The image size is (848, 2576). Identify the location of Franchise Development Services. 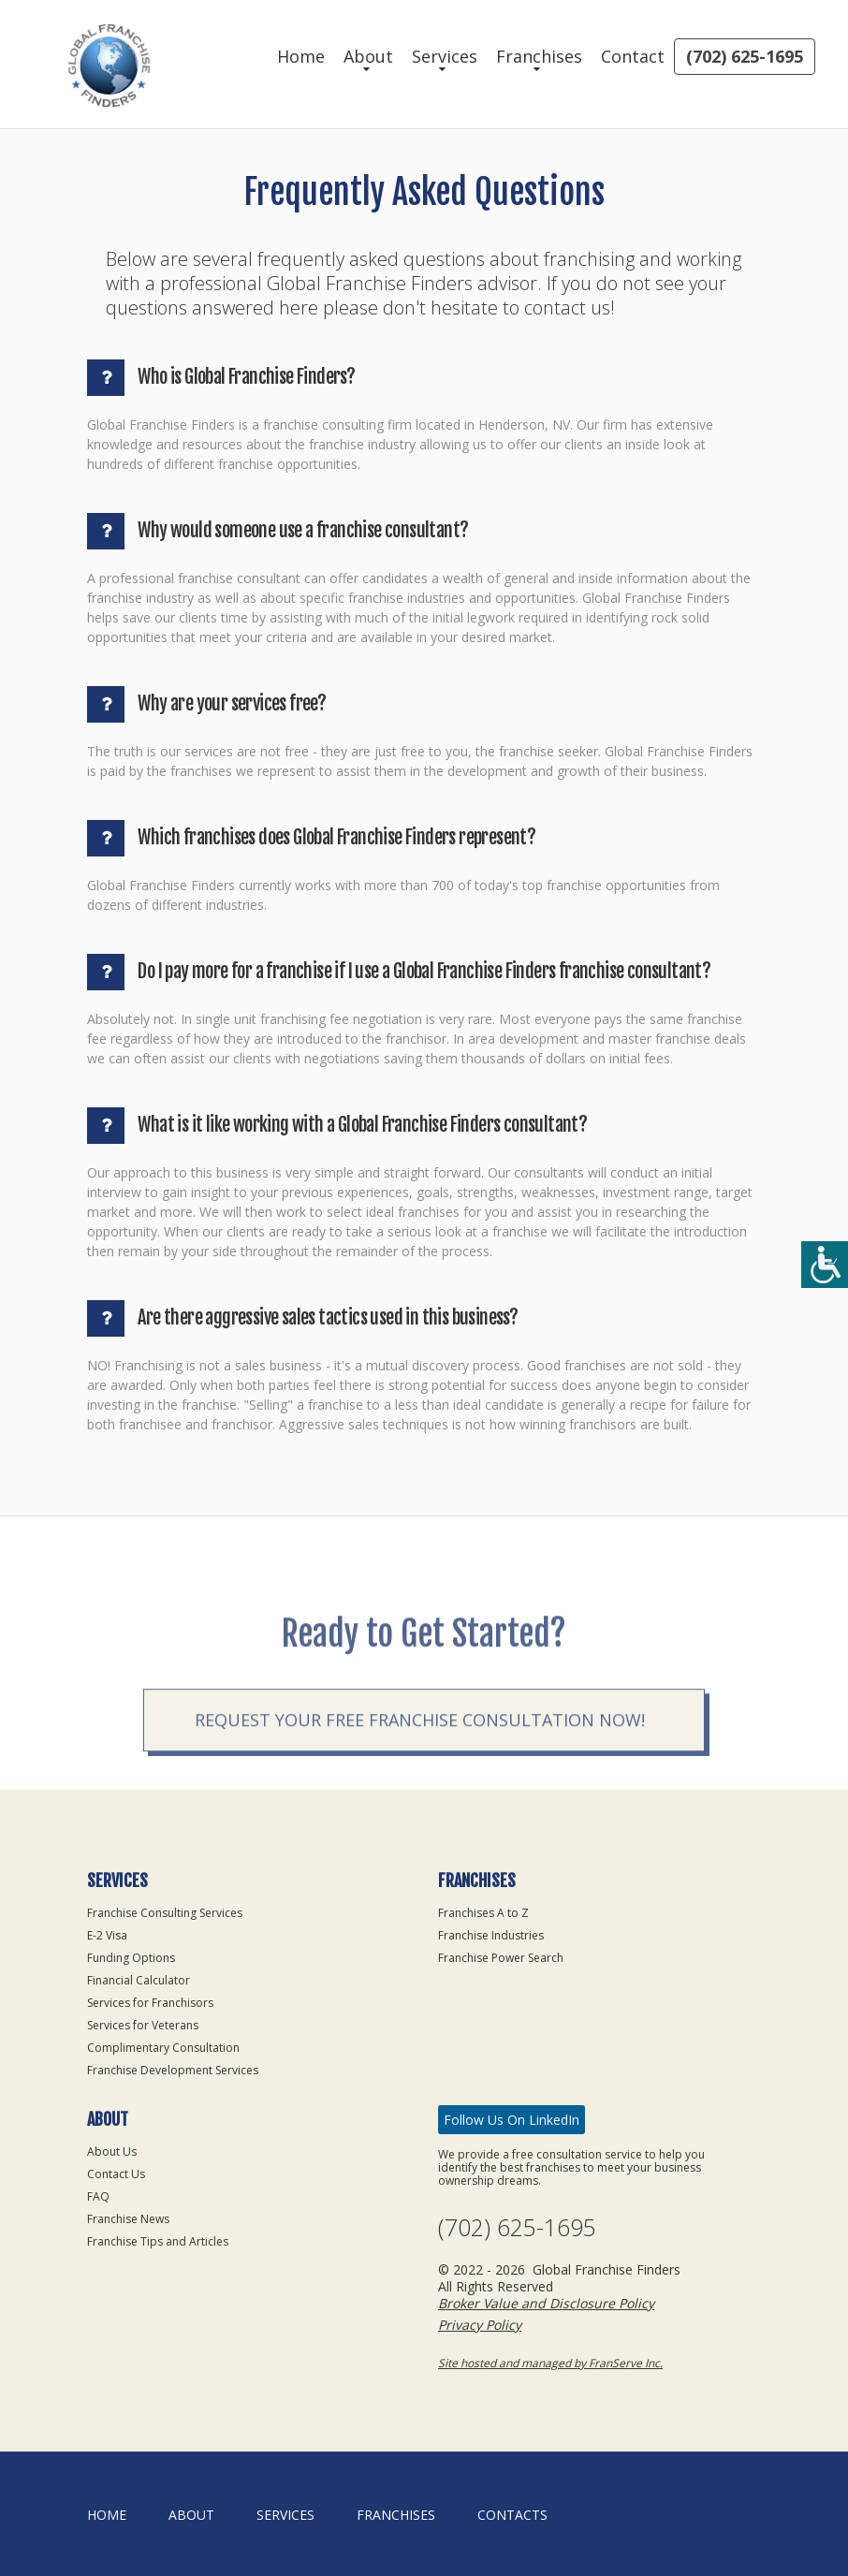
(172, 2070).